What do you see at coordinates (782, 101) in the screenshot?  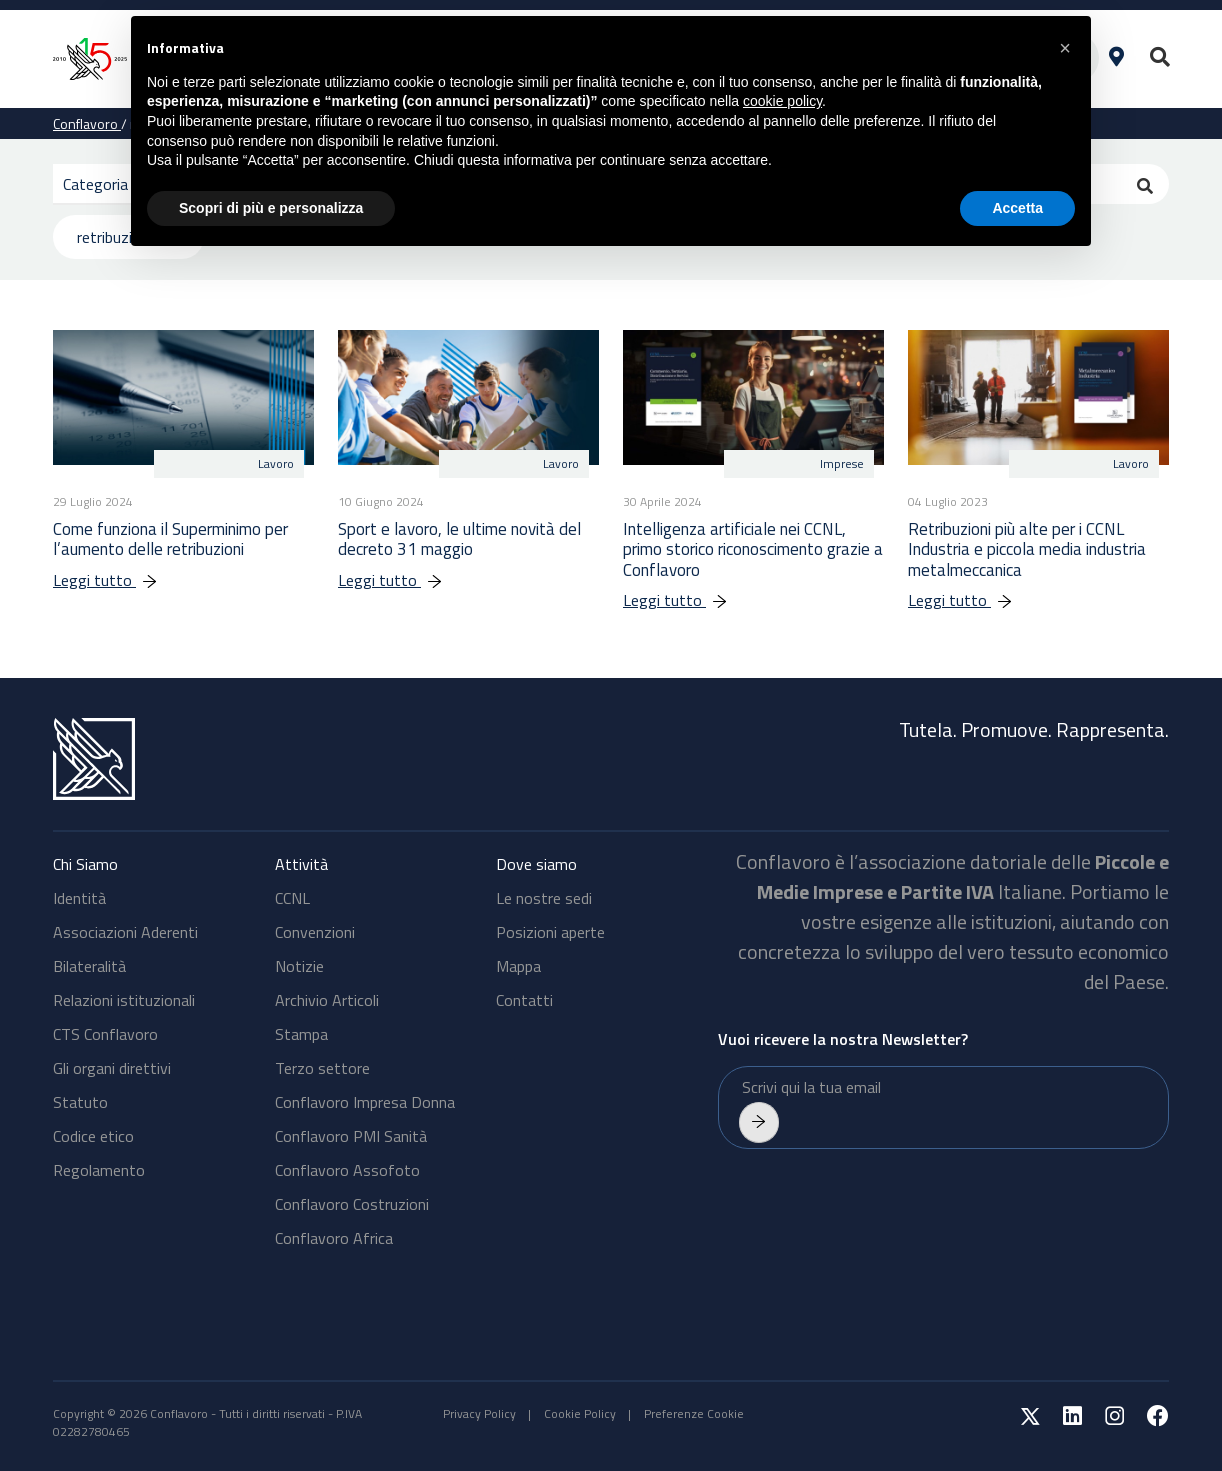 I see `cookie policy [button]` at bounding box center [782, 101].